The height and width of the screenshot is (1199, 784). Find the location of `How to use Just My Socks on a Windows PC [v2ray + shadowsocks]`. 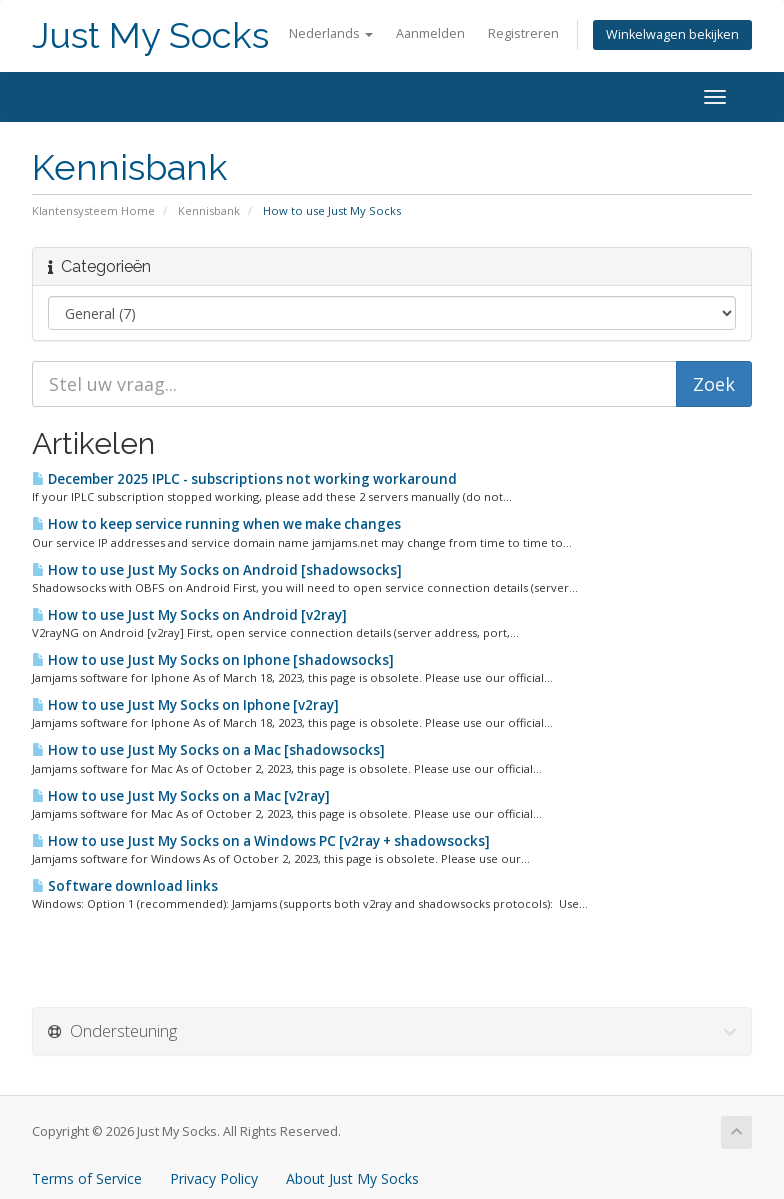

How to use Just My Socks on a Windows PC [v2ray + shadowsocks] is located at coordinates (261, 841).